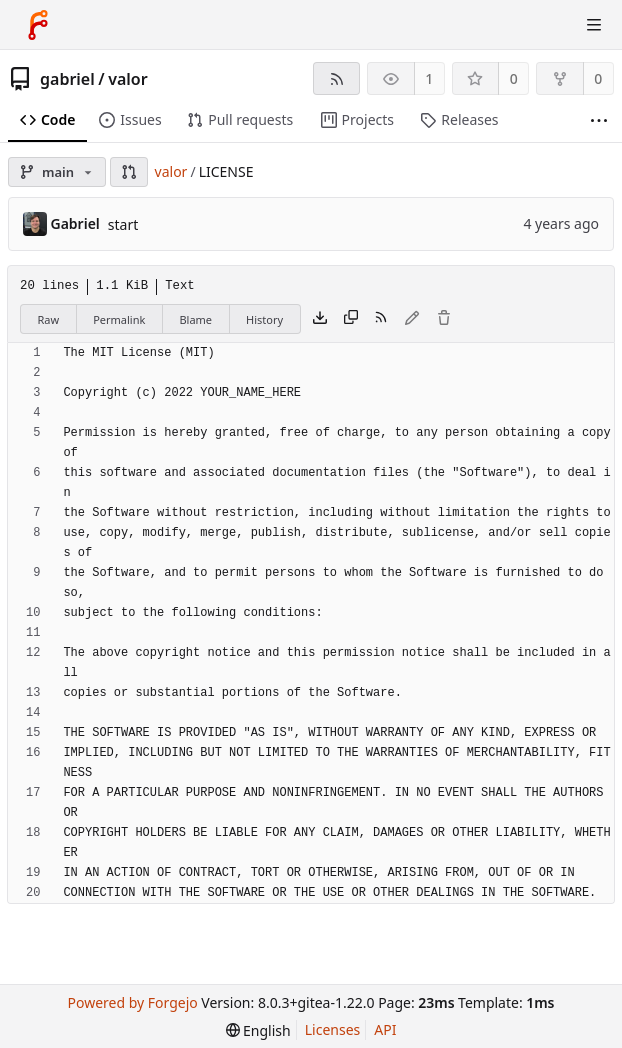 Image resolution: width=622 pixels, height=1048 pixels. I want to click on Raw, so click(49, 319).